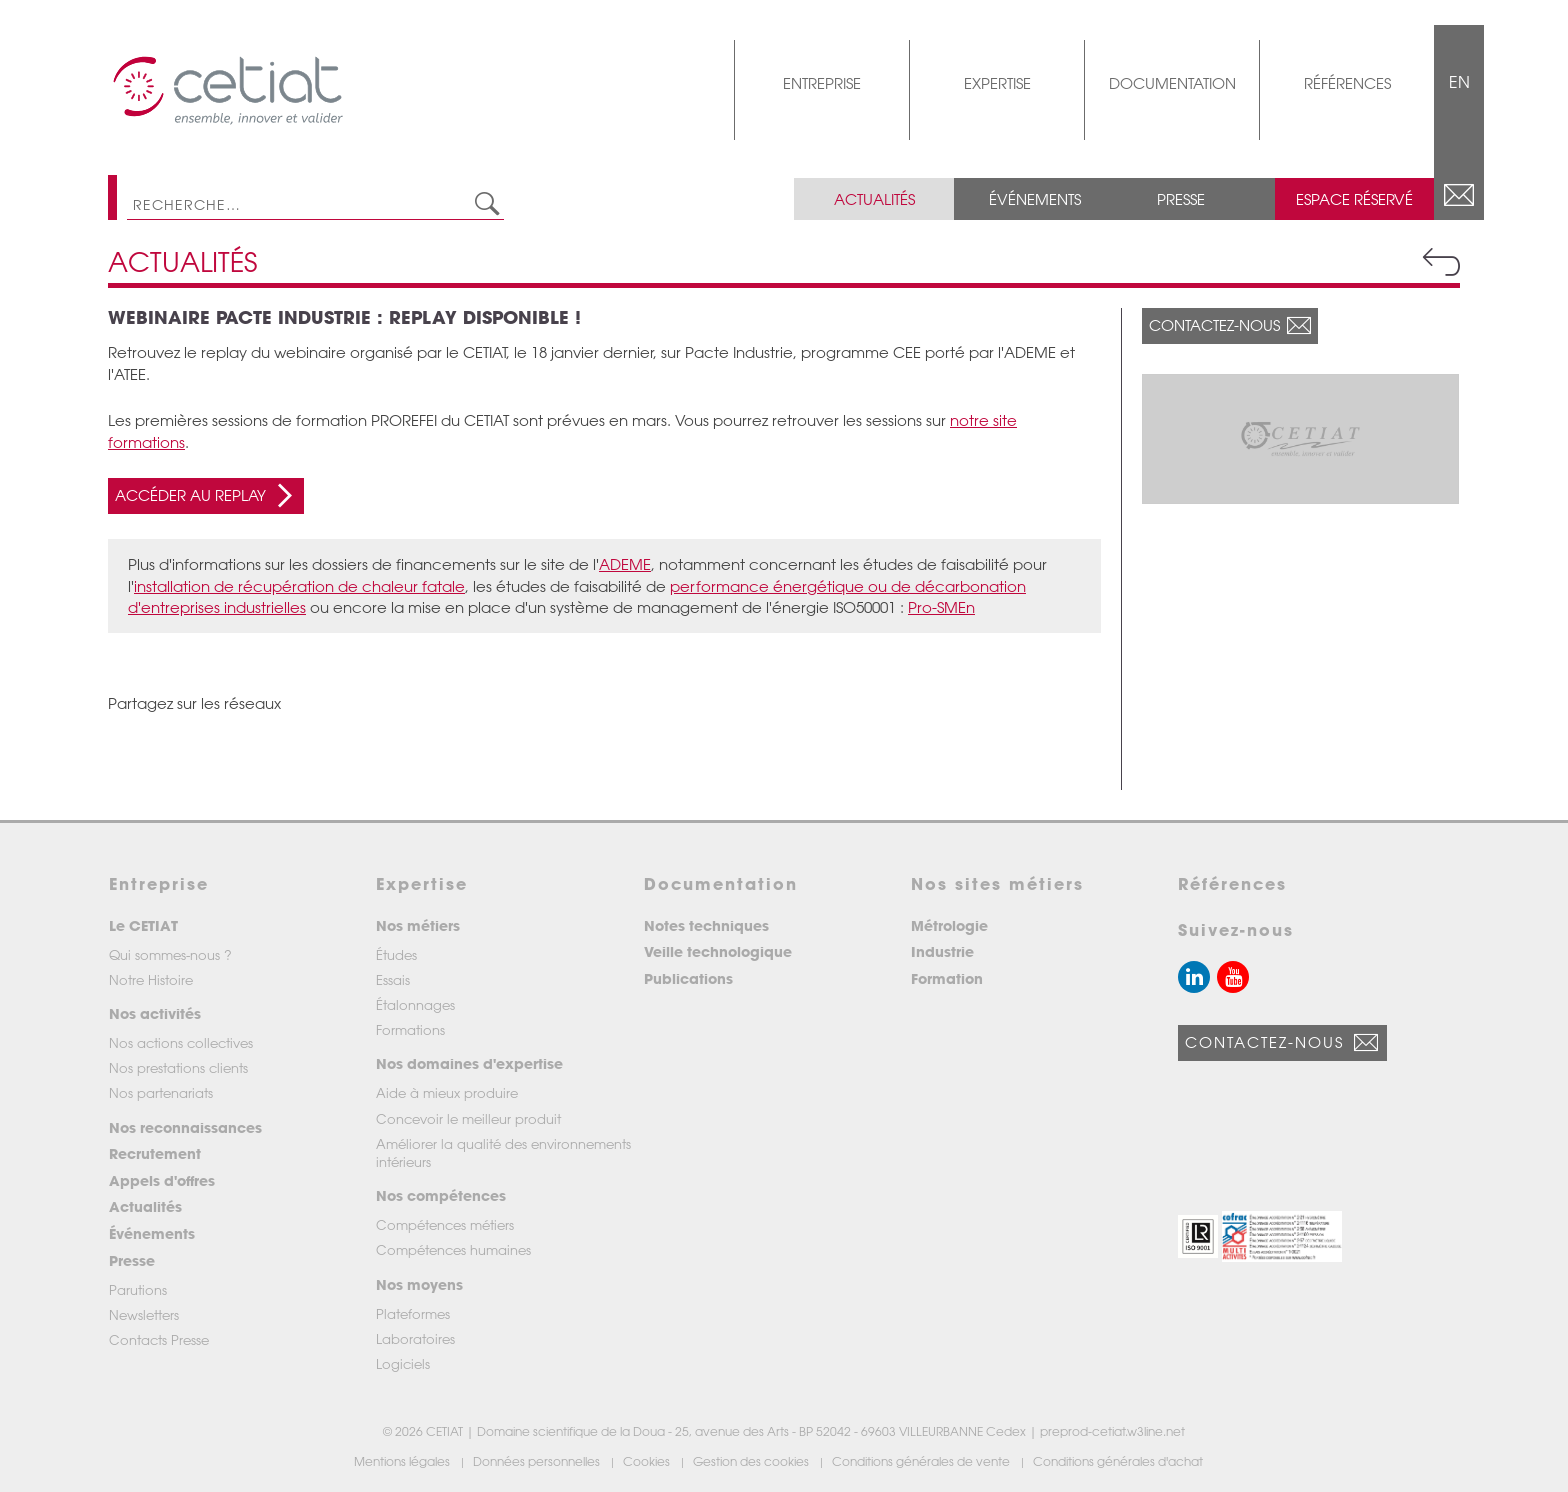 Image resolution: width=1568 pixels, height=1492 pixels. I want to click on Formation, so click(947, 978).